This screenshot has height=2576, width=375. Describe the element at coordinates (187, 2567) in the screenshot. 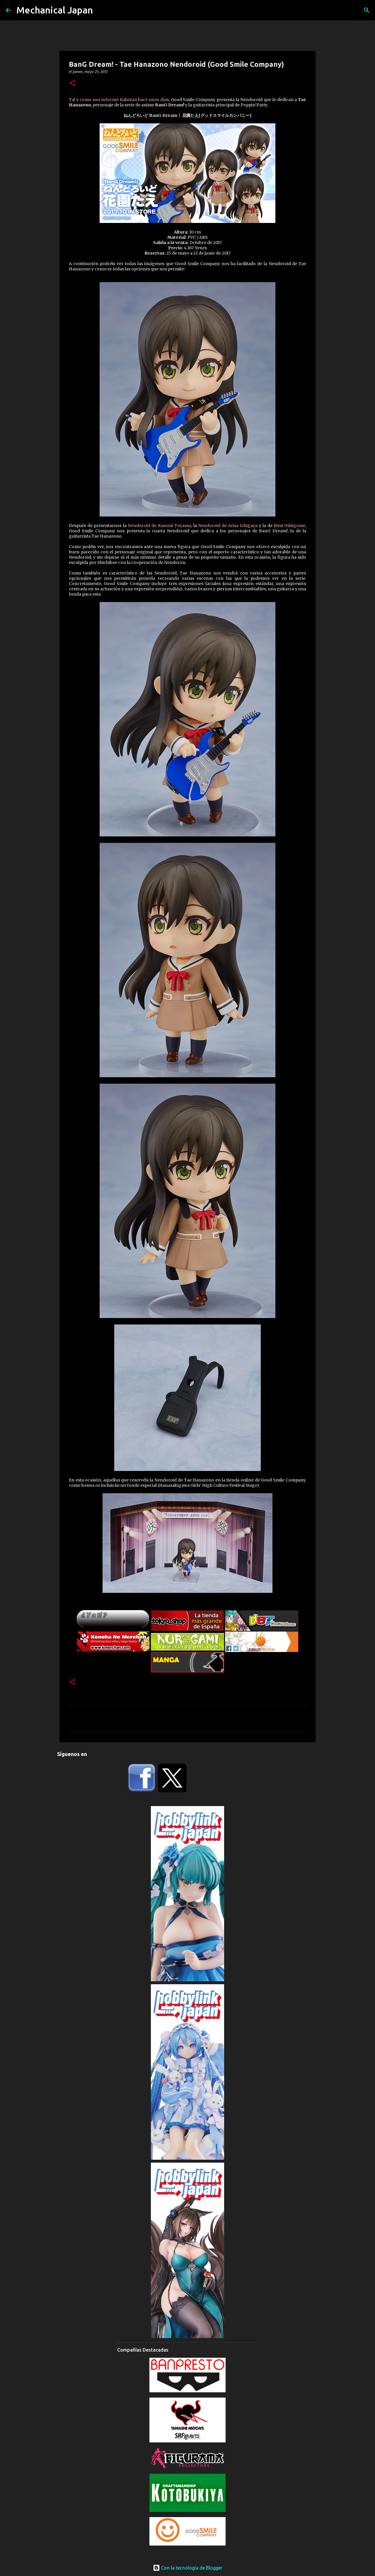

I see `Con la tecnología de Blogger` at that location.